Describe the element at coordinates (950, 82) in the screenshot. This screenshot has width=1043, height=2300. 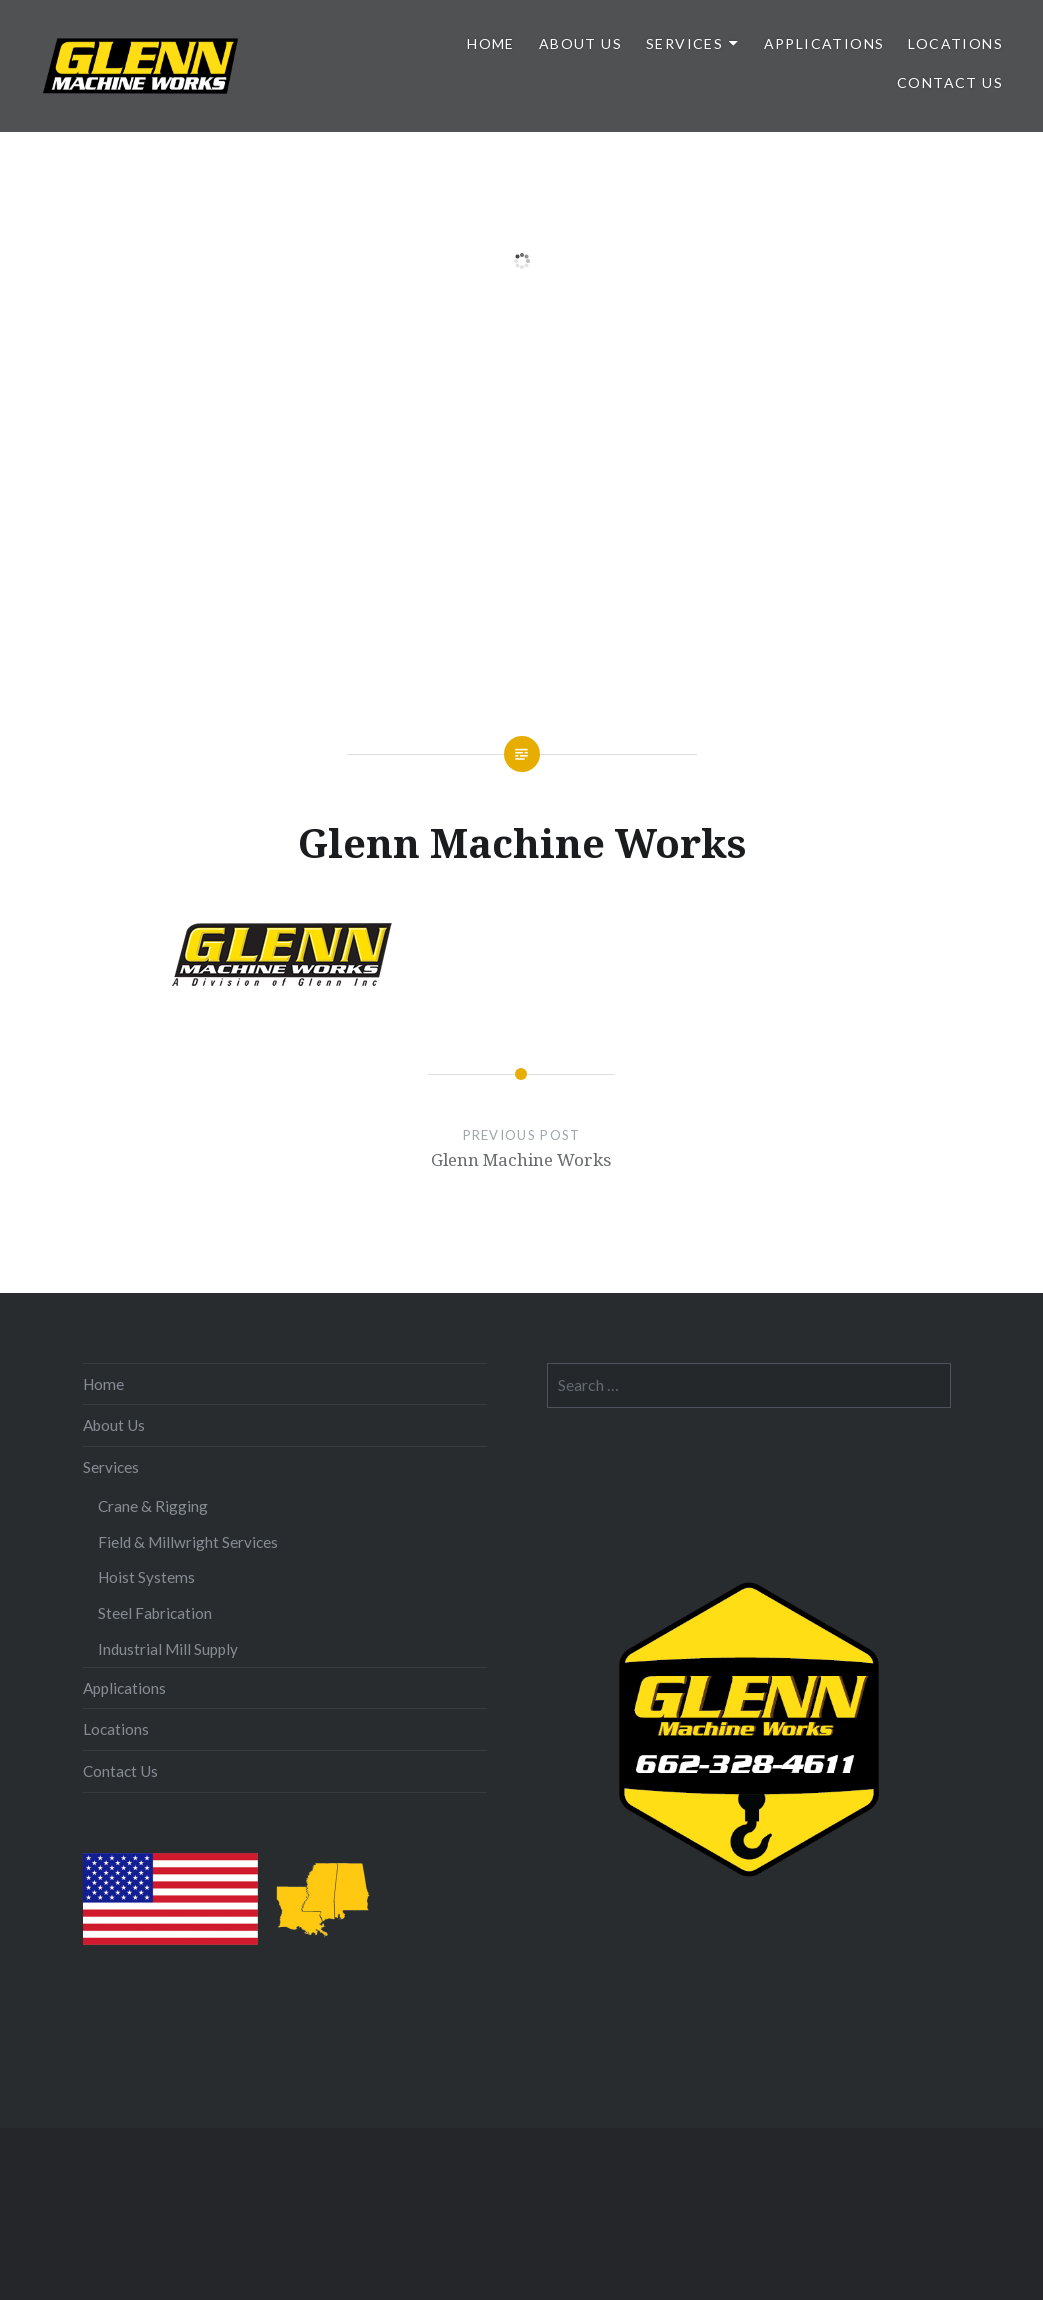
I see `Contact Us` at that location.